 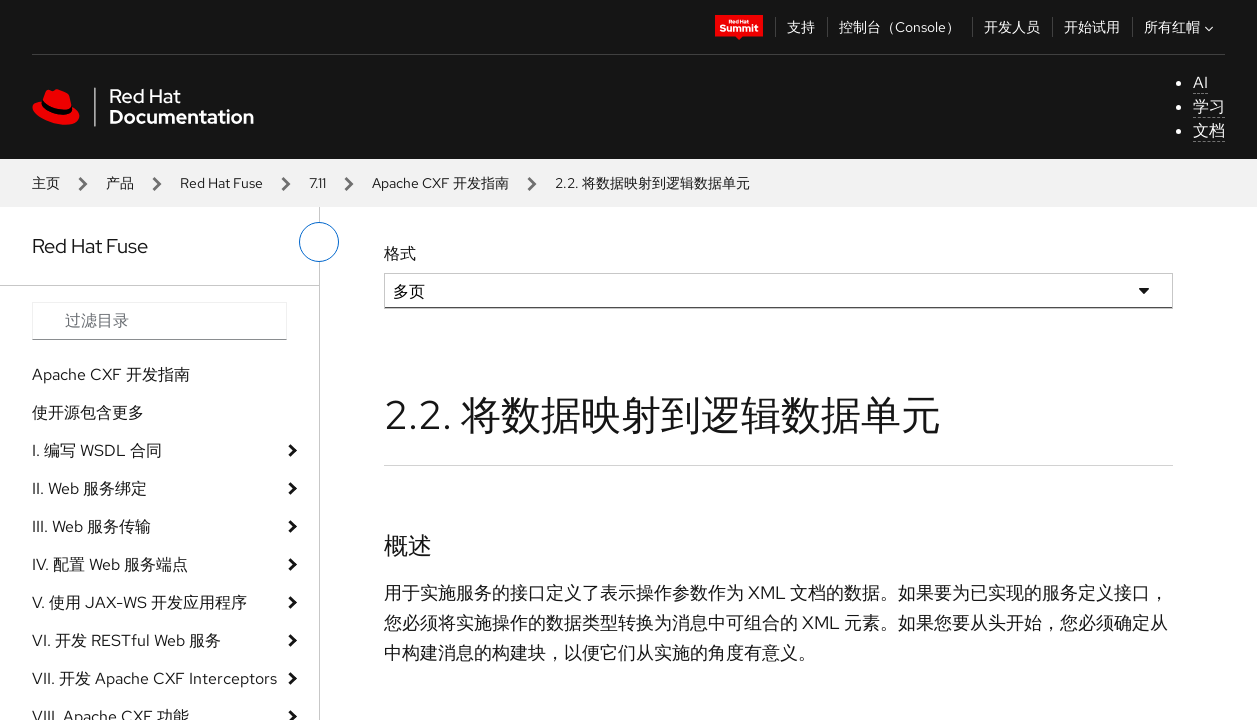 What do you see at coordinates (1092, 27) in the screenshot?
I see `开始试用` at bounding box center [1092, 27].